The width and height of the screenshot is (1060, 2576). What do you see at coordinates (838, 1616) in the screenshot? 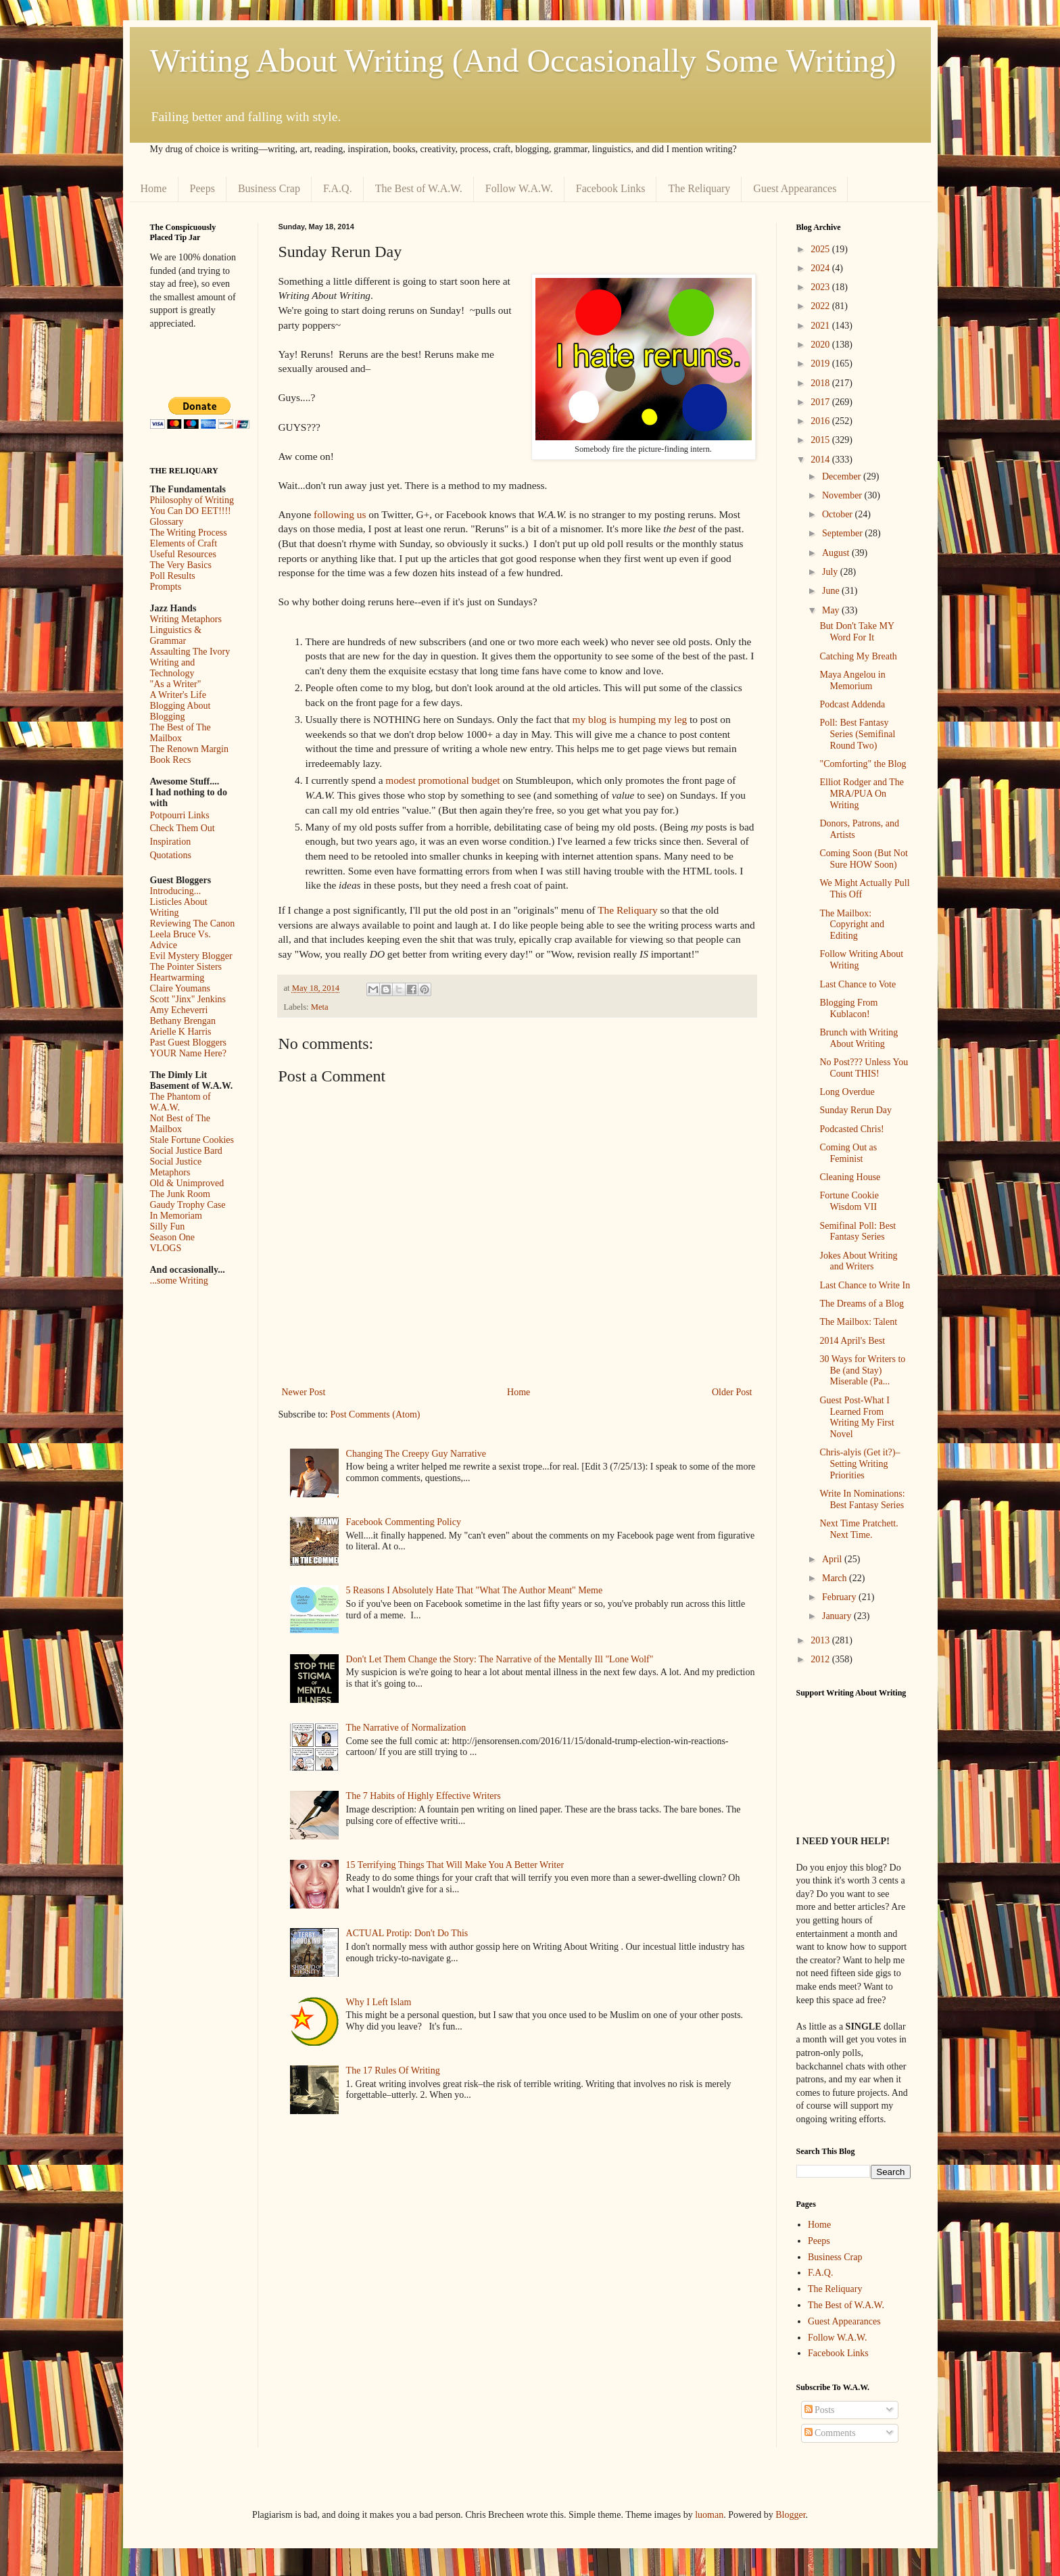
I see `January` at bounding box center [838, 1616].